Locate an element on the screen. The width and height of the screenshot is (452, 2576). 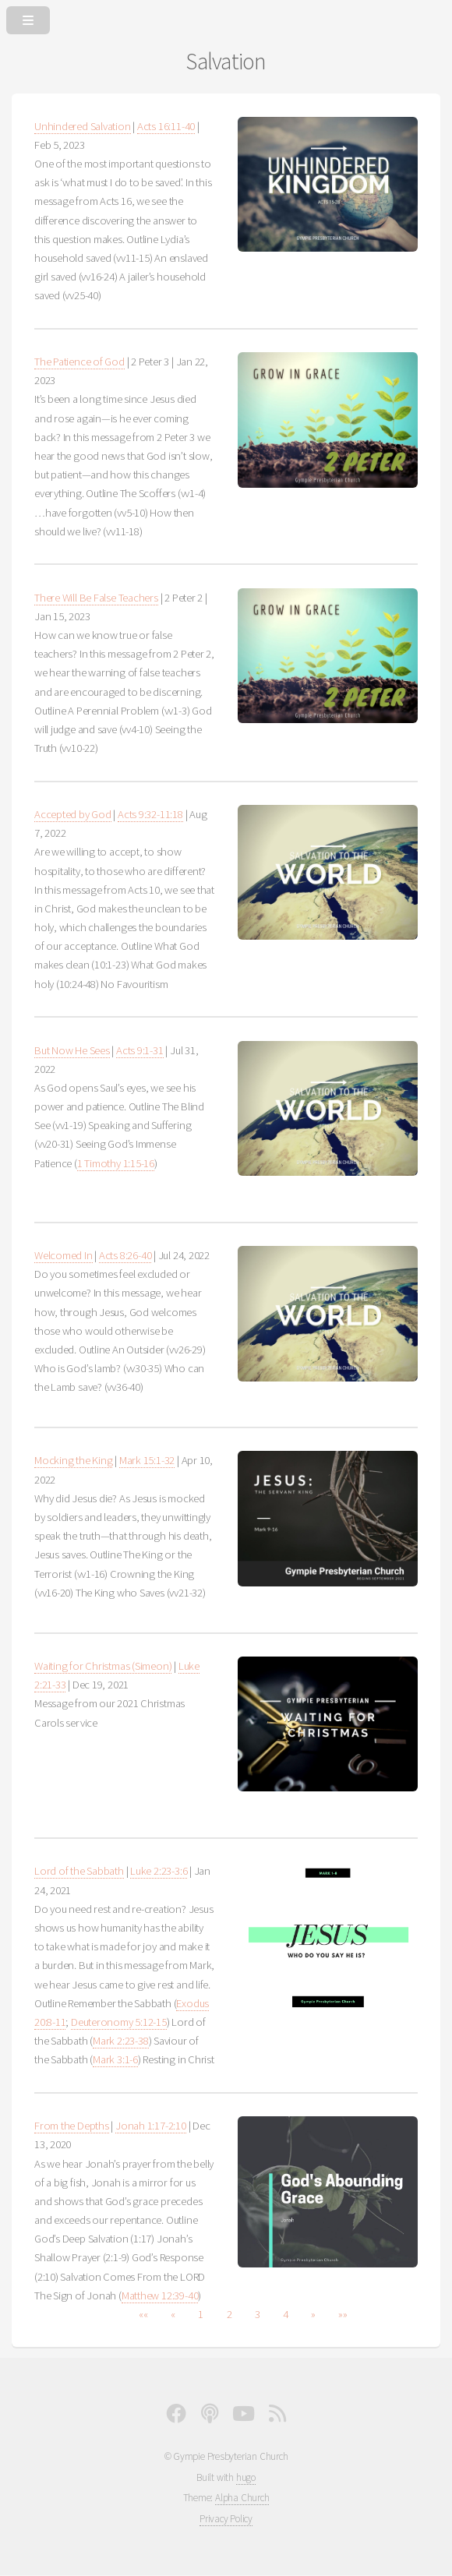
[YouTube] is located at coordinates (243, 2417).